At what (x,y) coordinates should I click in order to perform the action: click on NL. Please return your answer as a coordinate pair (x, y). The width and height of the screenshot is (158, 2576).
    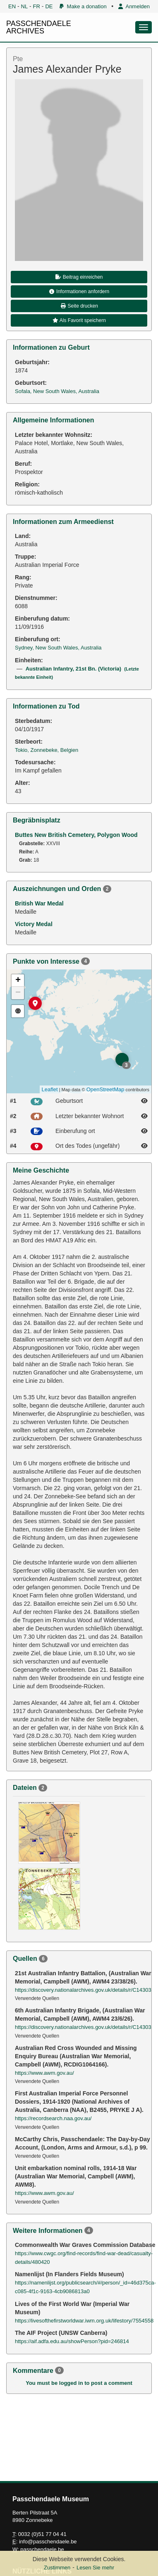
    Looking at the image, I should click on (24, 6).